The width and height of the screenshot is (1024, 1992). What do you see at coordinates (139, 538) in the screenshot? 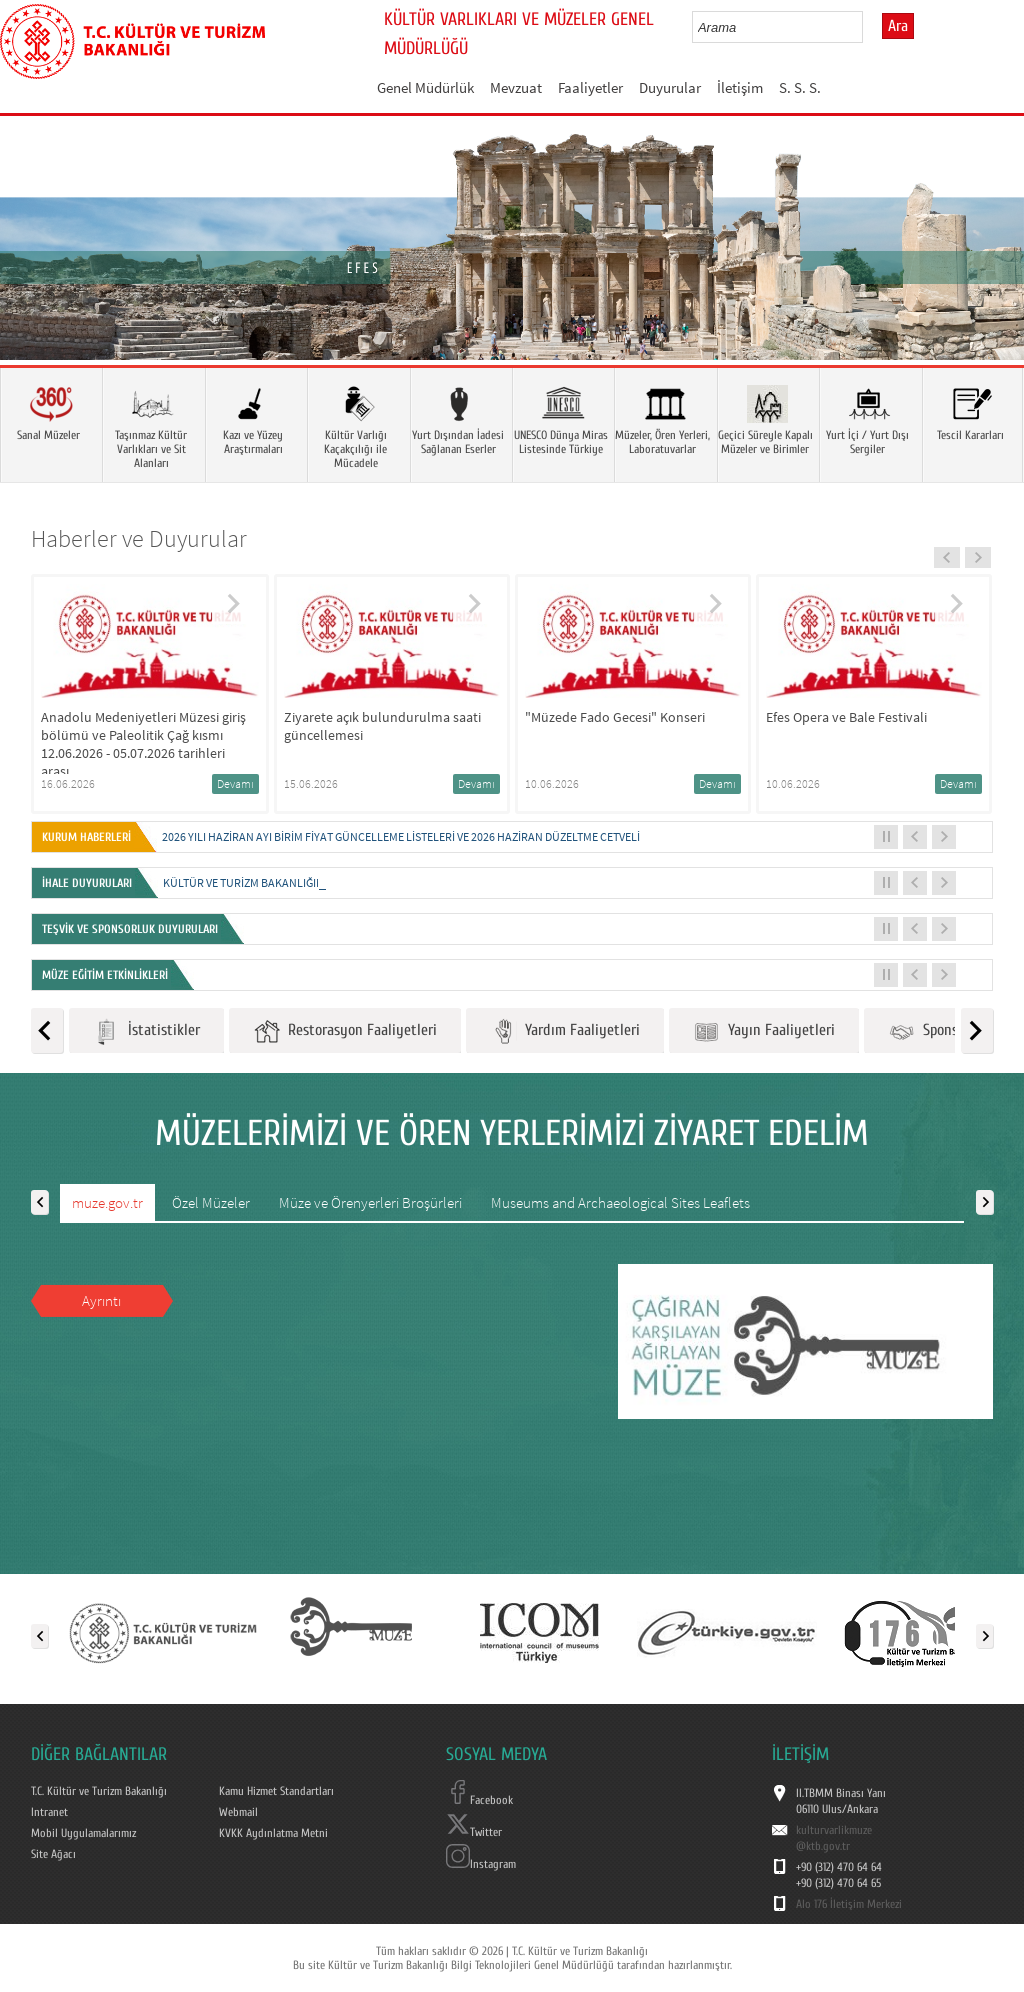
I see `Haberler ve Duyurular` at bounding box center [139, 538].